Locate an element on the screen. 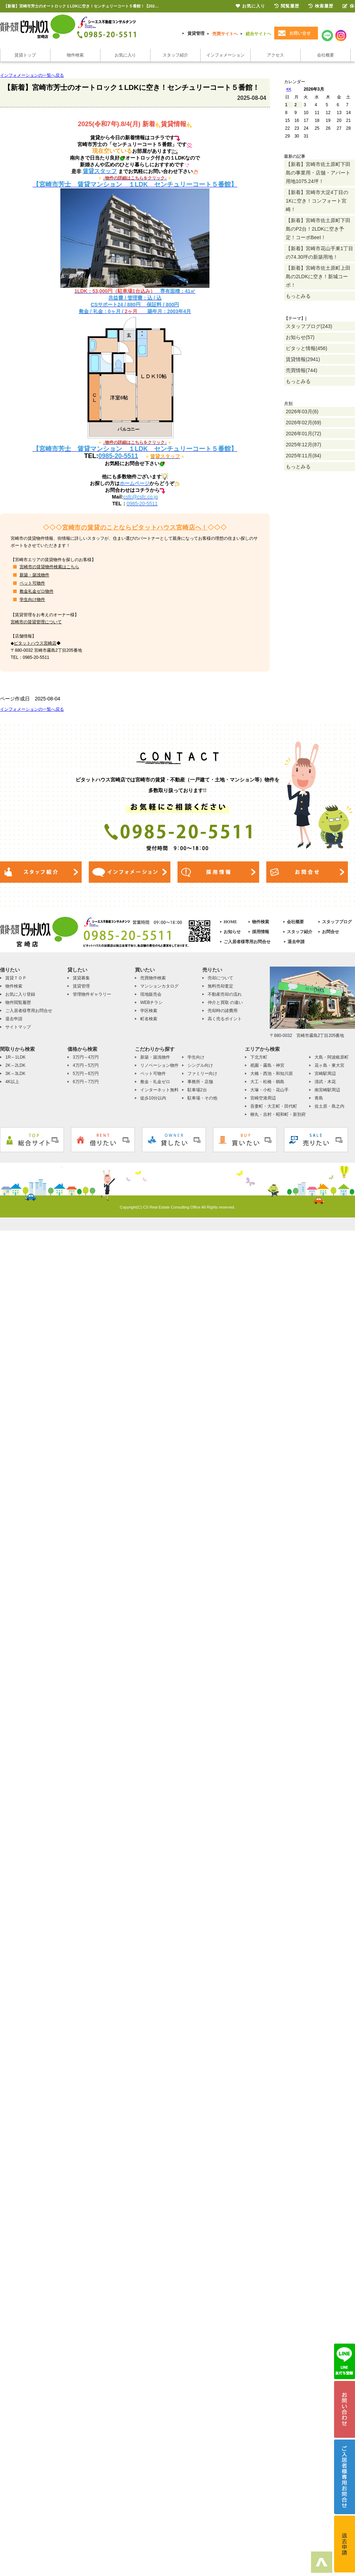  無料売却査定 is located at coordinates (220, 986).